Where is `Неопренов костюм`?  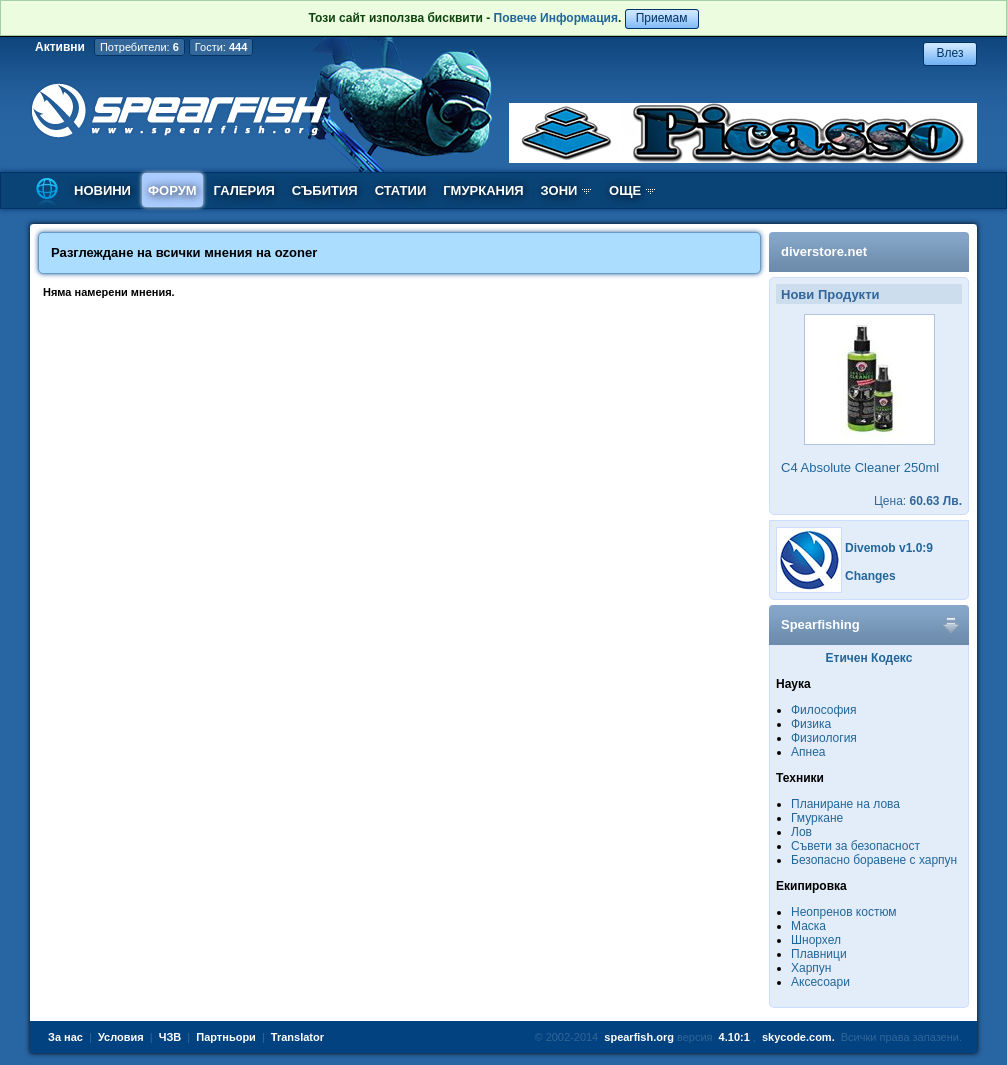
Неопренов костюм is located at coordinates (844, 912).